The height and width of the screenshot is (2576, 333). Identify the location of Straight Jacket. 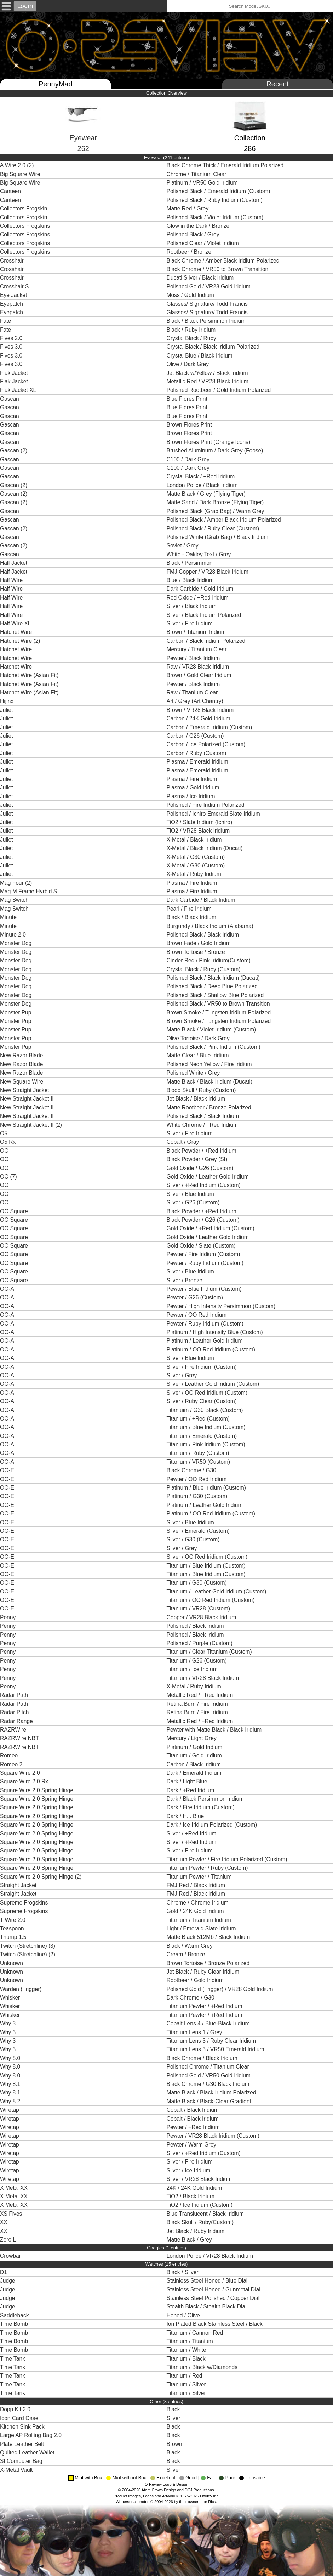
(18, 1885).